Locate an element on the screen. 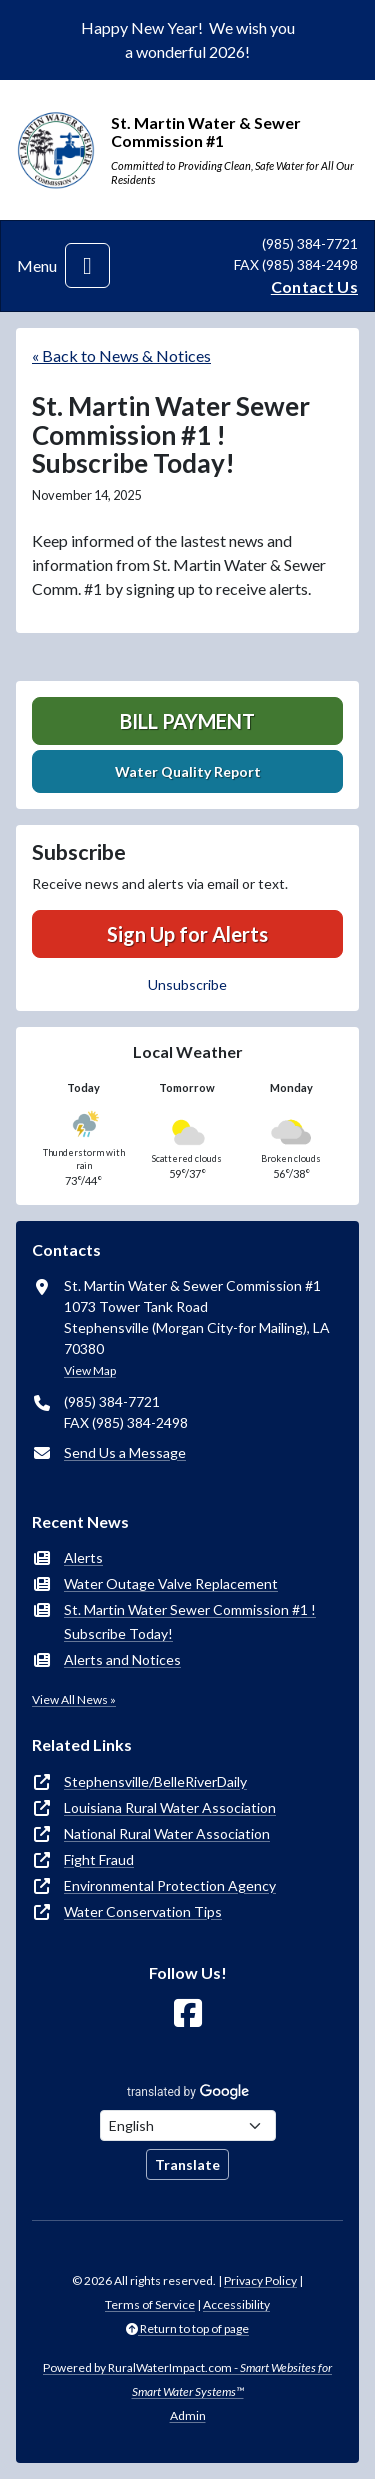 The image size is (375, 2479). National Rural Water Association [(opens in new window)] is located at coordinates (167, 1833).